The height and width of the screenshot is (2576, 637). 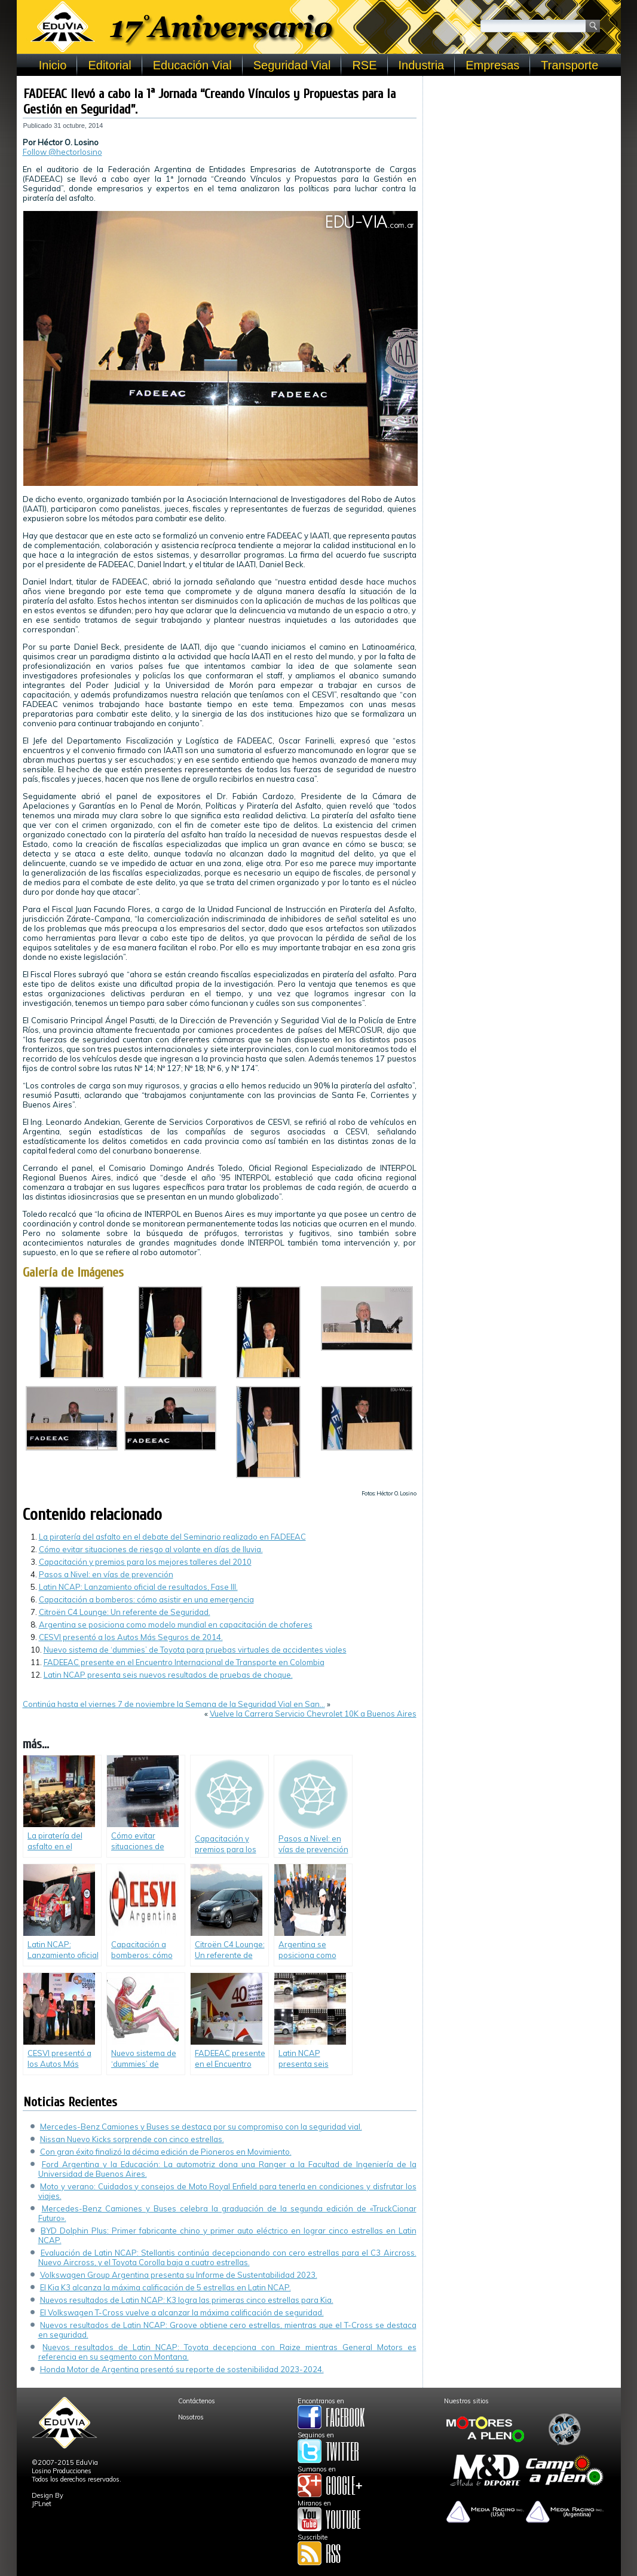 What do you see at coordinates (192, 65) in the screenshot?
I see `Educación Vial` at bounding box center [192, 65].